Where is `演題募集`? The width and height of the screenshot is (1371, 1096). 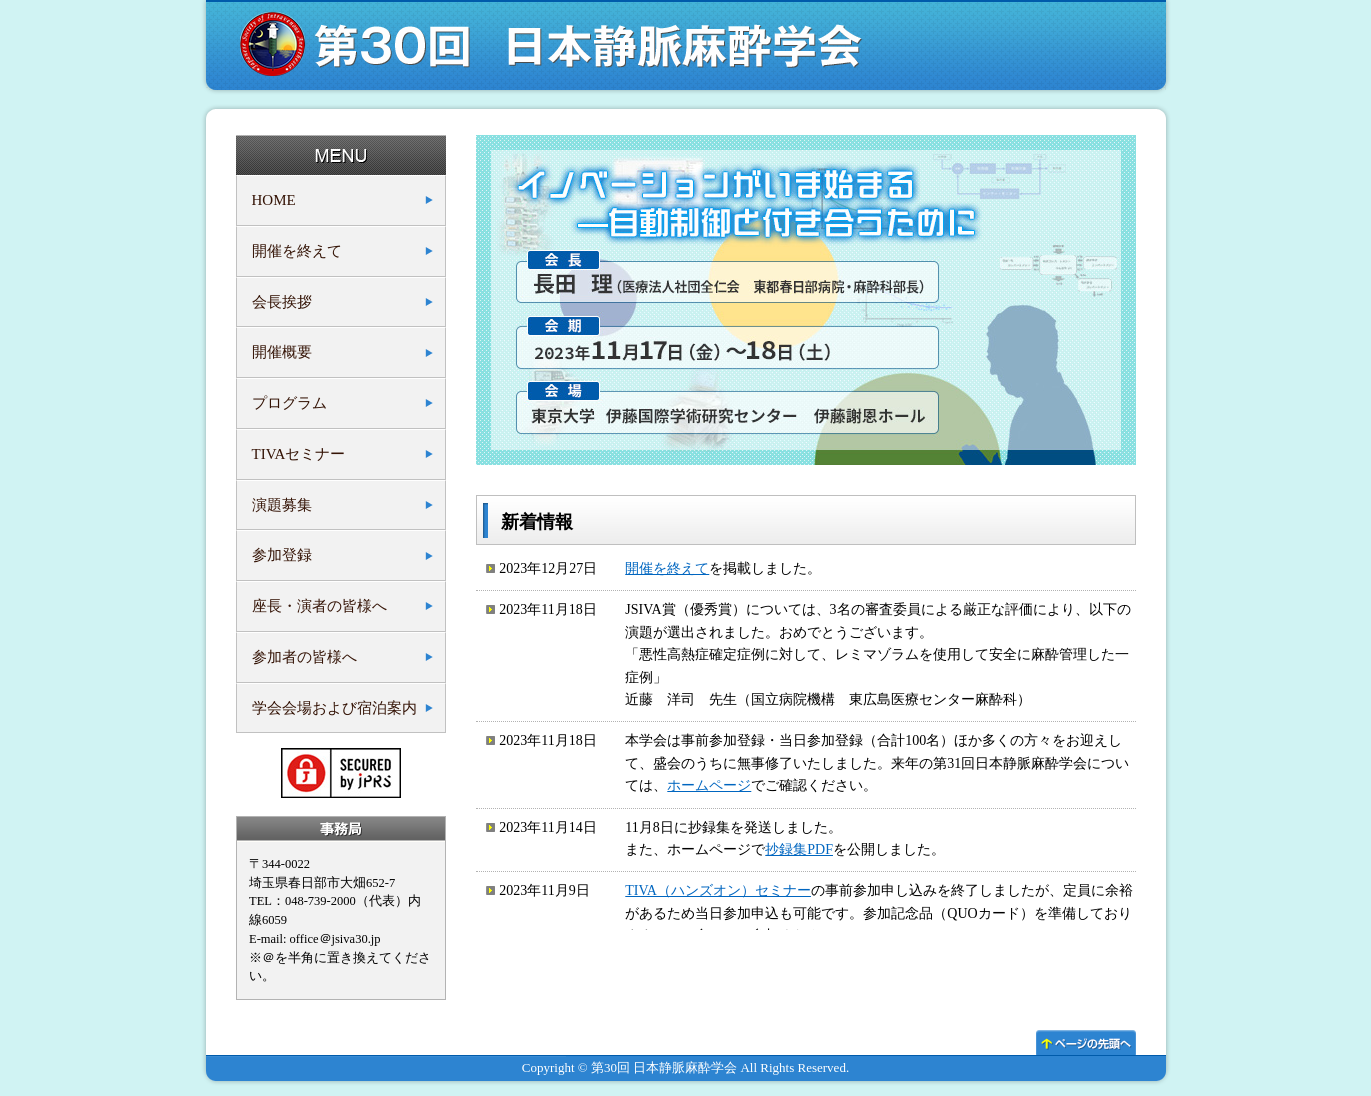 演題募集 is located at coordinates (282, 505).